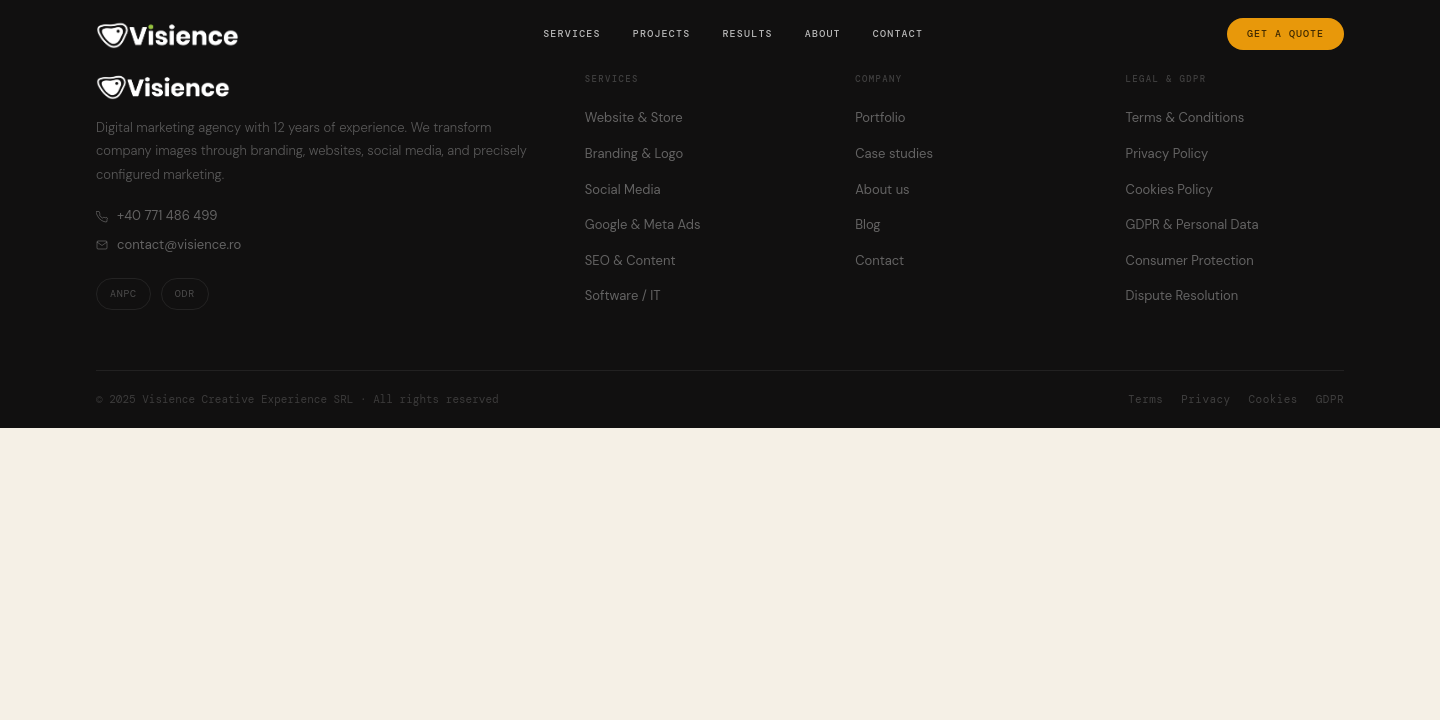 The height and width of the screenshot is (720, 1440). I want to click on Dispute Resolution, so click(1182, 295).